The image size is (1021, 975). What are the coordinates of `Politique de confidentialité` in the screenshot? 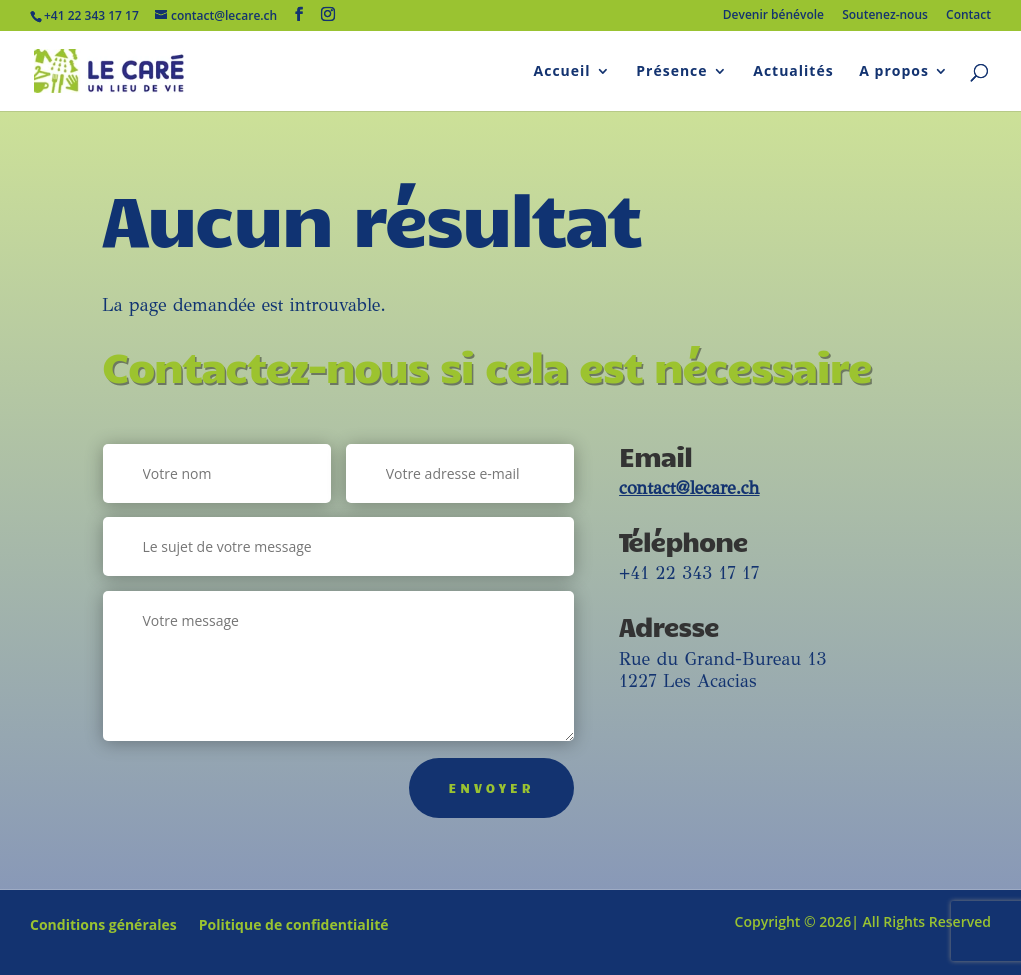 It's located at (294, 926).